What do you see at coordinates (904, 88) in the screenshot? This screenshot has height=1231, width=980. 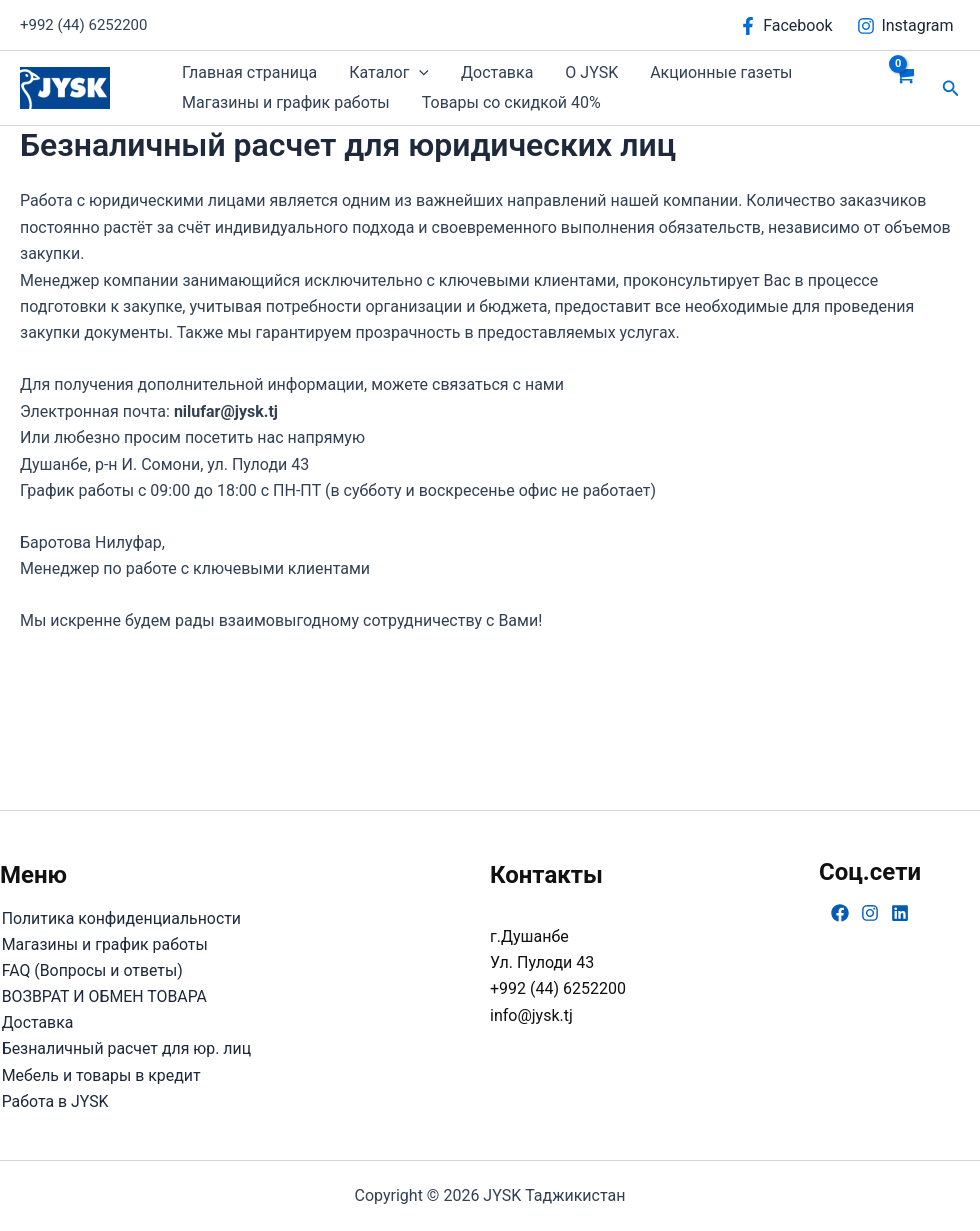 I see `[View Shopping Cart, empty]` at bounding box center [904, 88].